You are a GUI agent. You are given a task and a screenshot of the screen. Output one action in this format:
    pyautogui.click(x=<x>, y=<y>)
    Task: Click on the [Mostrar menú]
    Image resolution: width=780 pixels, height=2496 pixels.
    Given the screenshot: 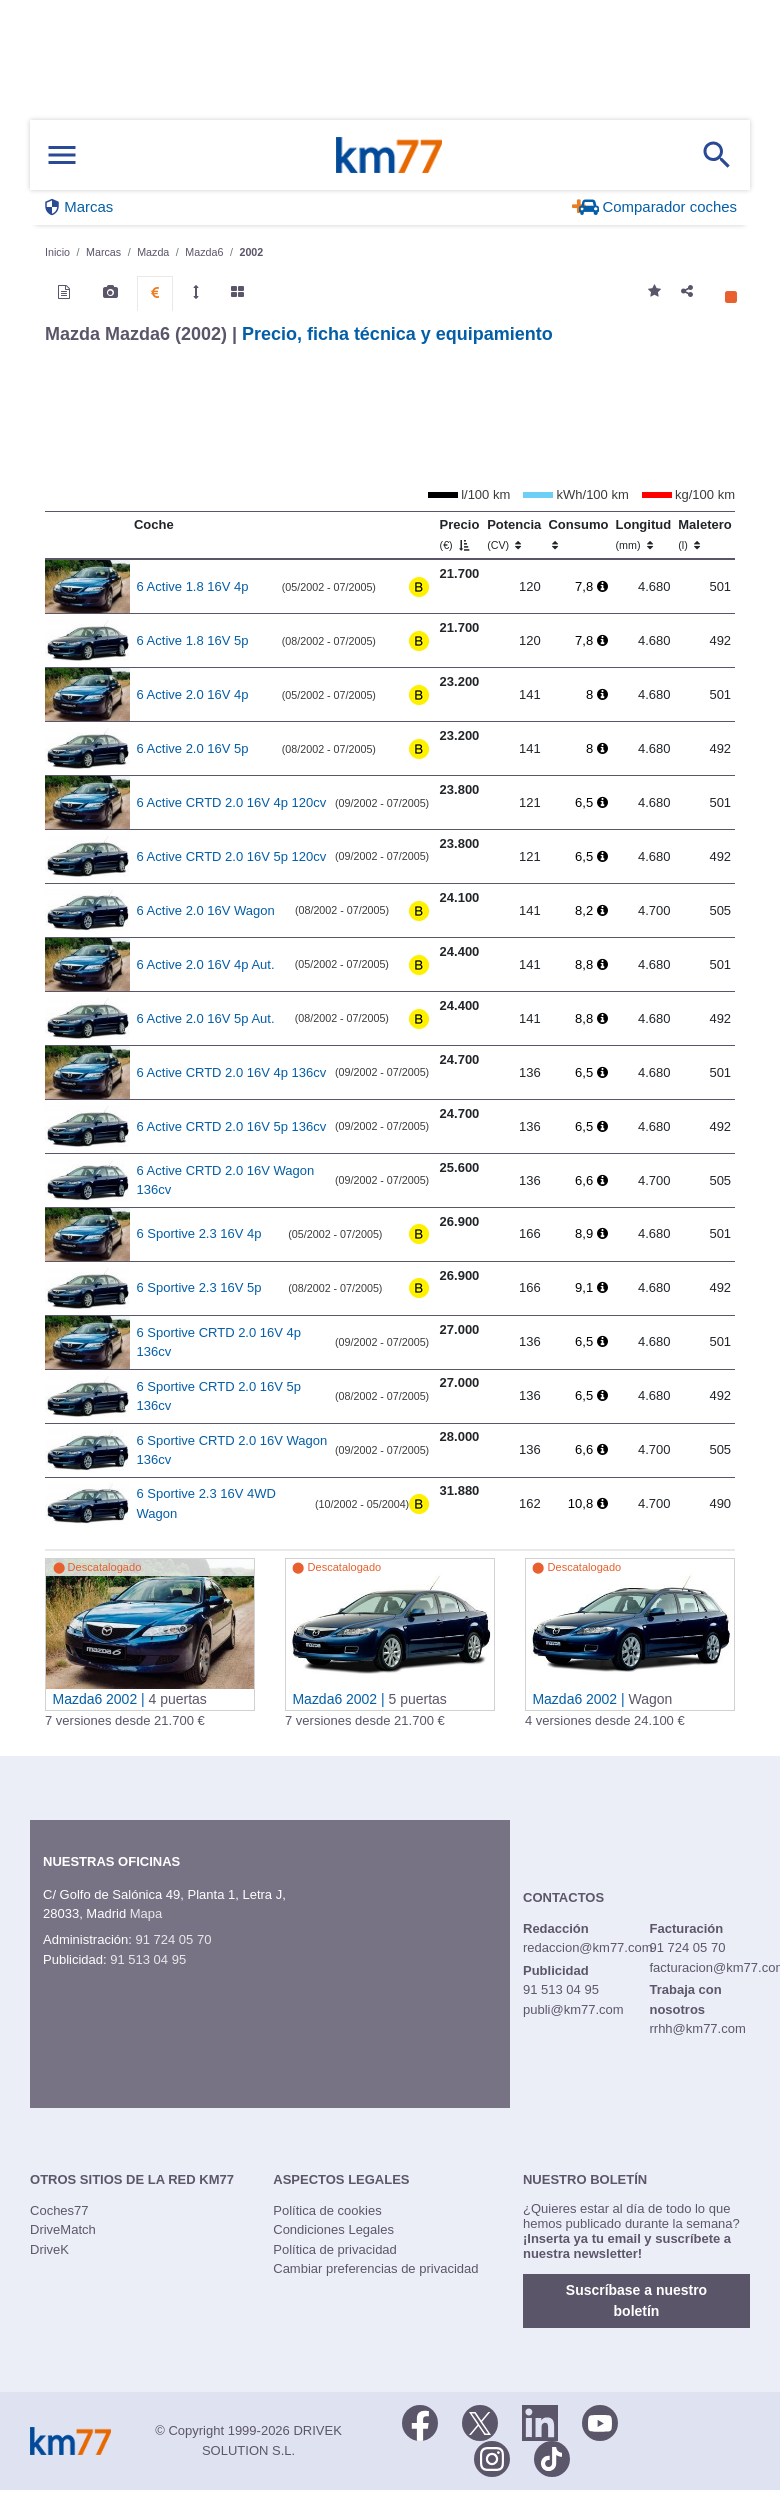 What is the action you would take?
    pyautogui.click(x=62, y=155)
    